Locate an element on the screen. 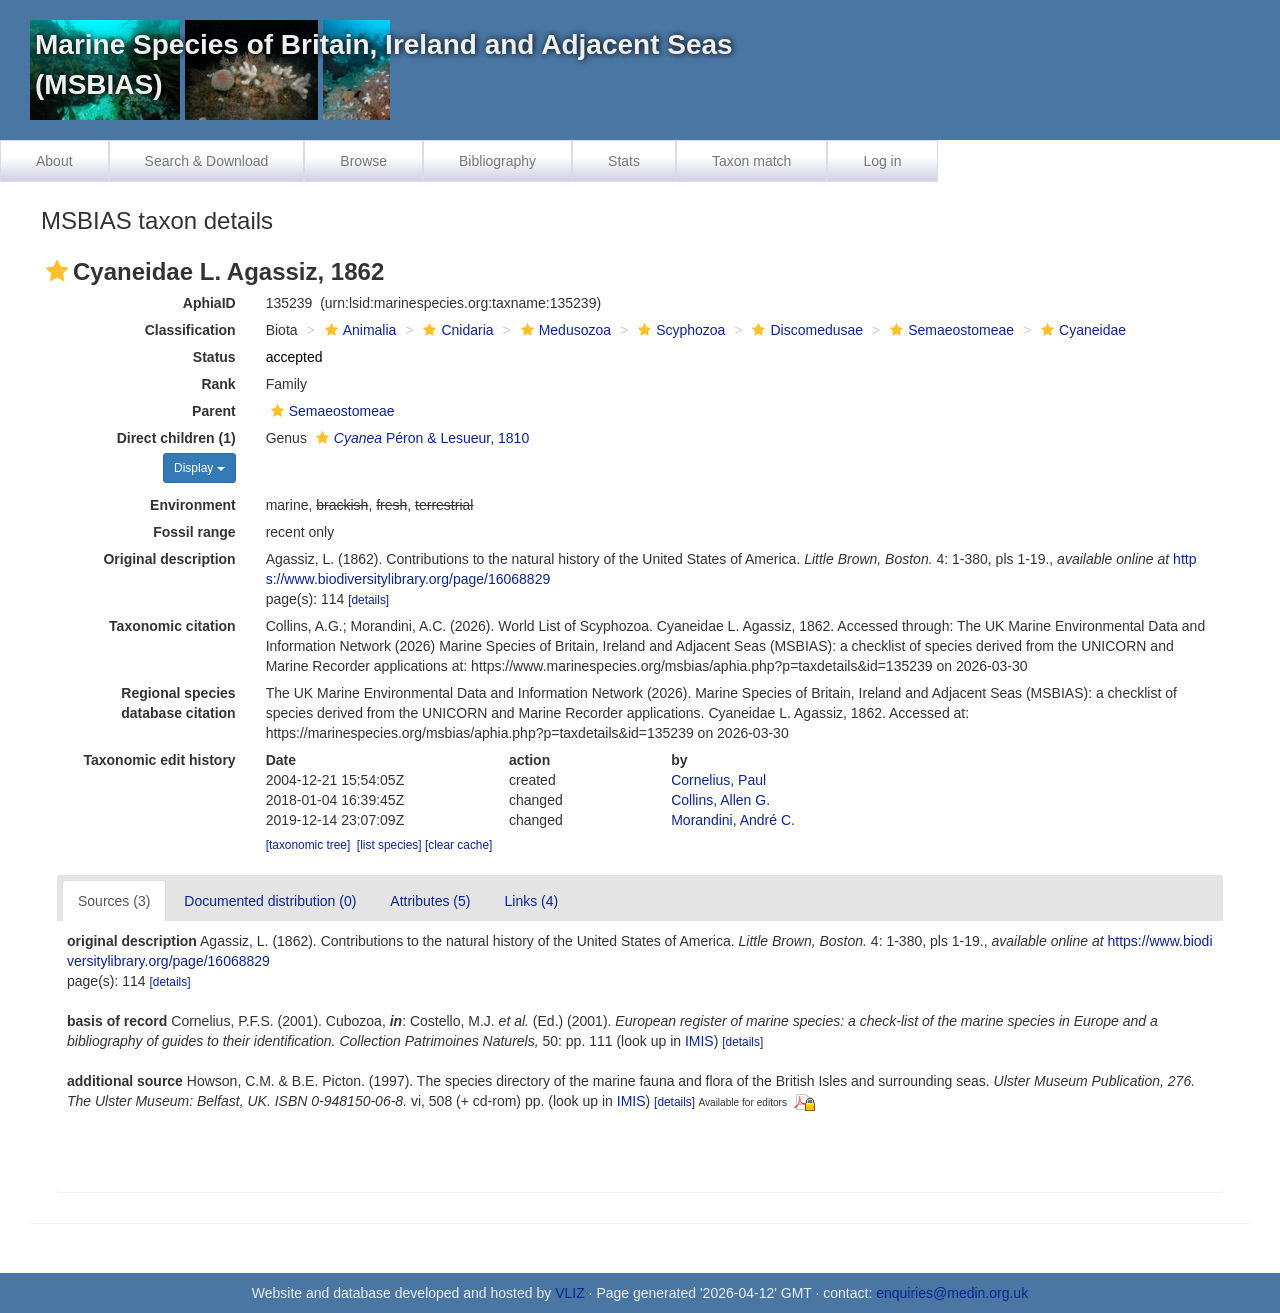 The width and height of the screenshot is (1280, 1313). [button] is located at coordinates (57, 271).